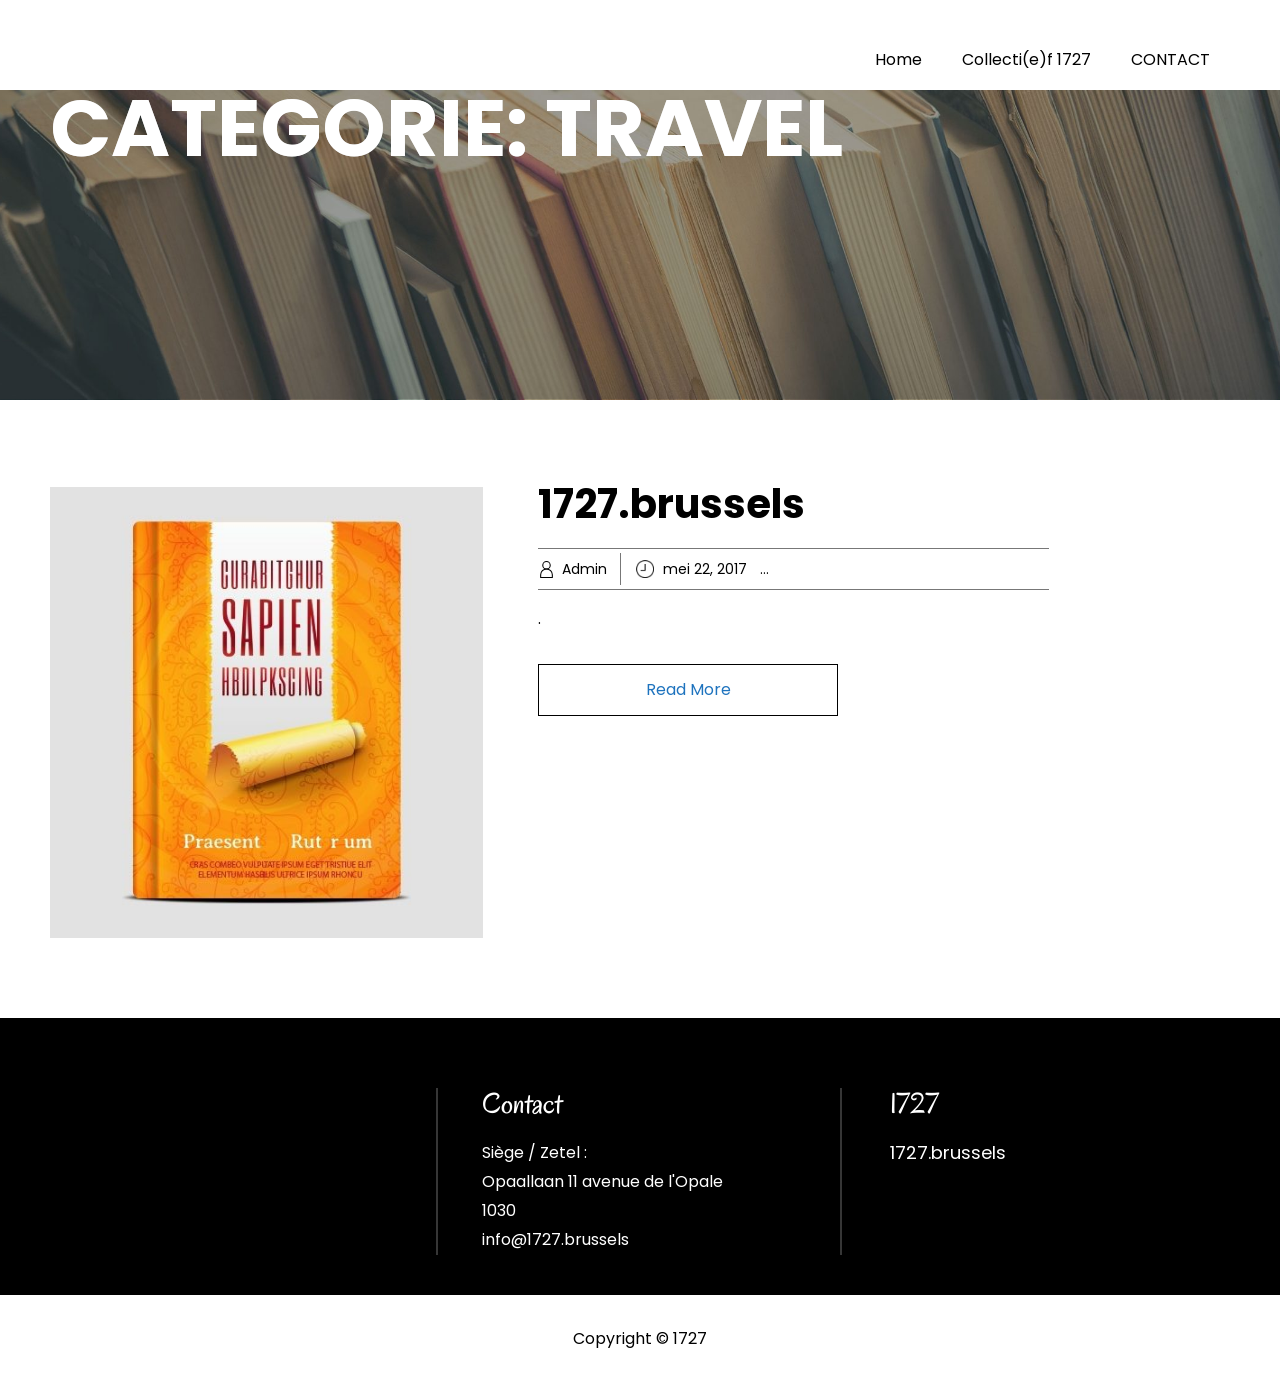 The width and height of the screenshot is (1280, 1383). What do you see at coordinates (908, 569) in the screenshot?
I see `Knowledge` at bounding box center [908, 569].